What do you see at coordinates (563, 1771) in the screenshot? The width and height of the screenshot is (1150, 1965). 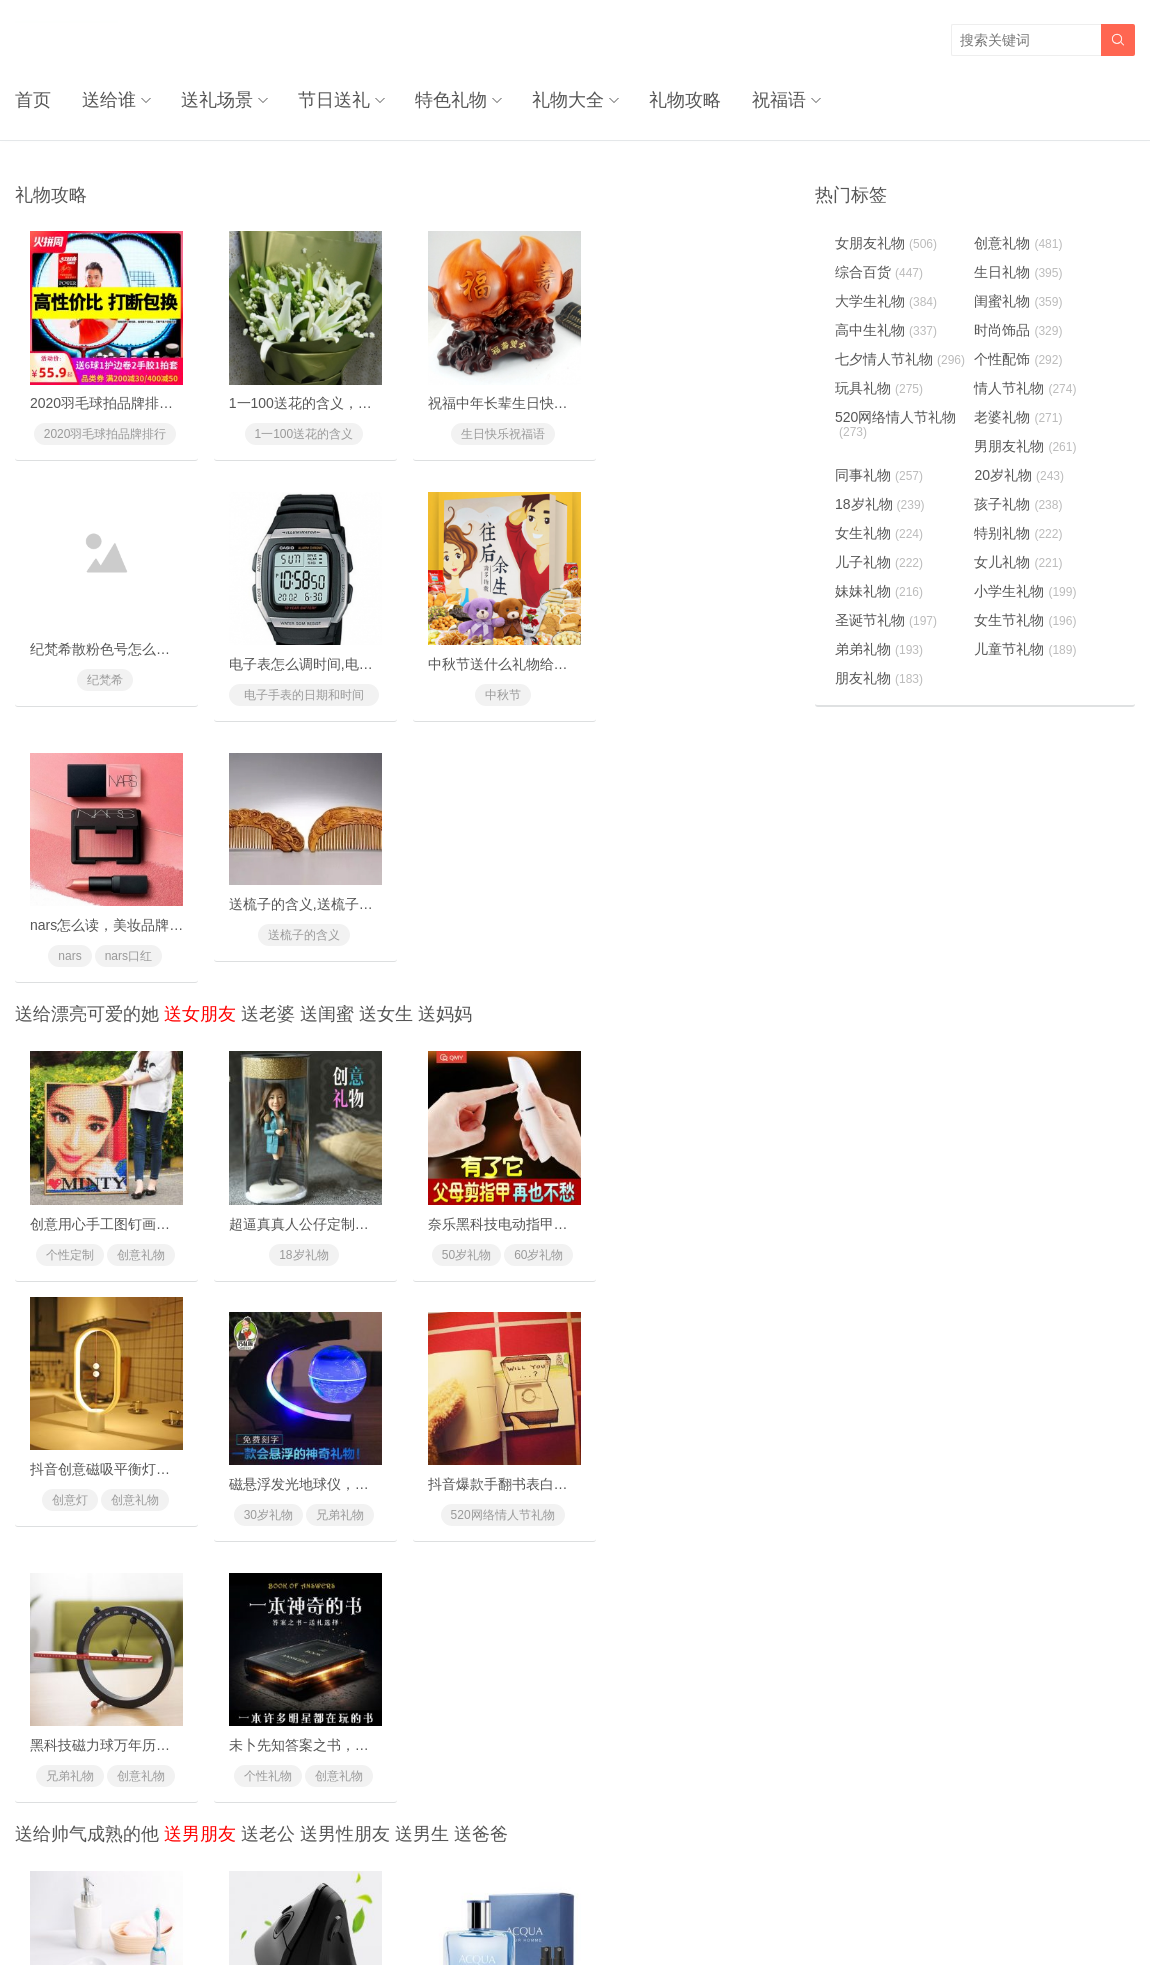 I see `三宅一生夜光指针手表，罗永浩私人好物推荐` at bounding box center [563, 1771].